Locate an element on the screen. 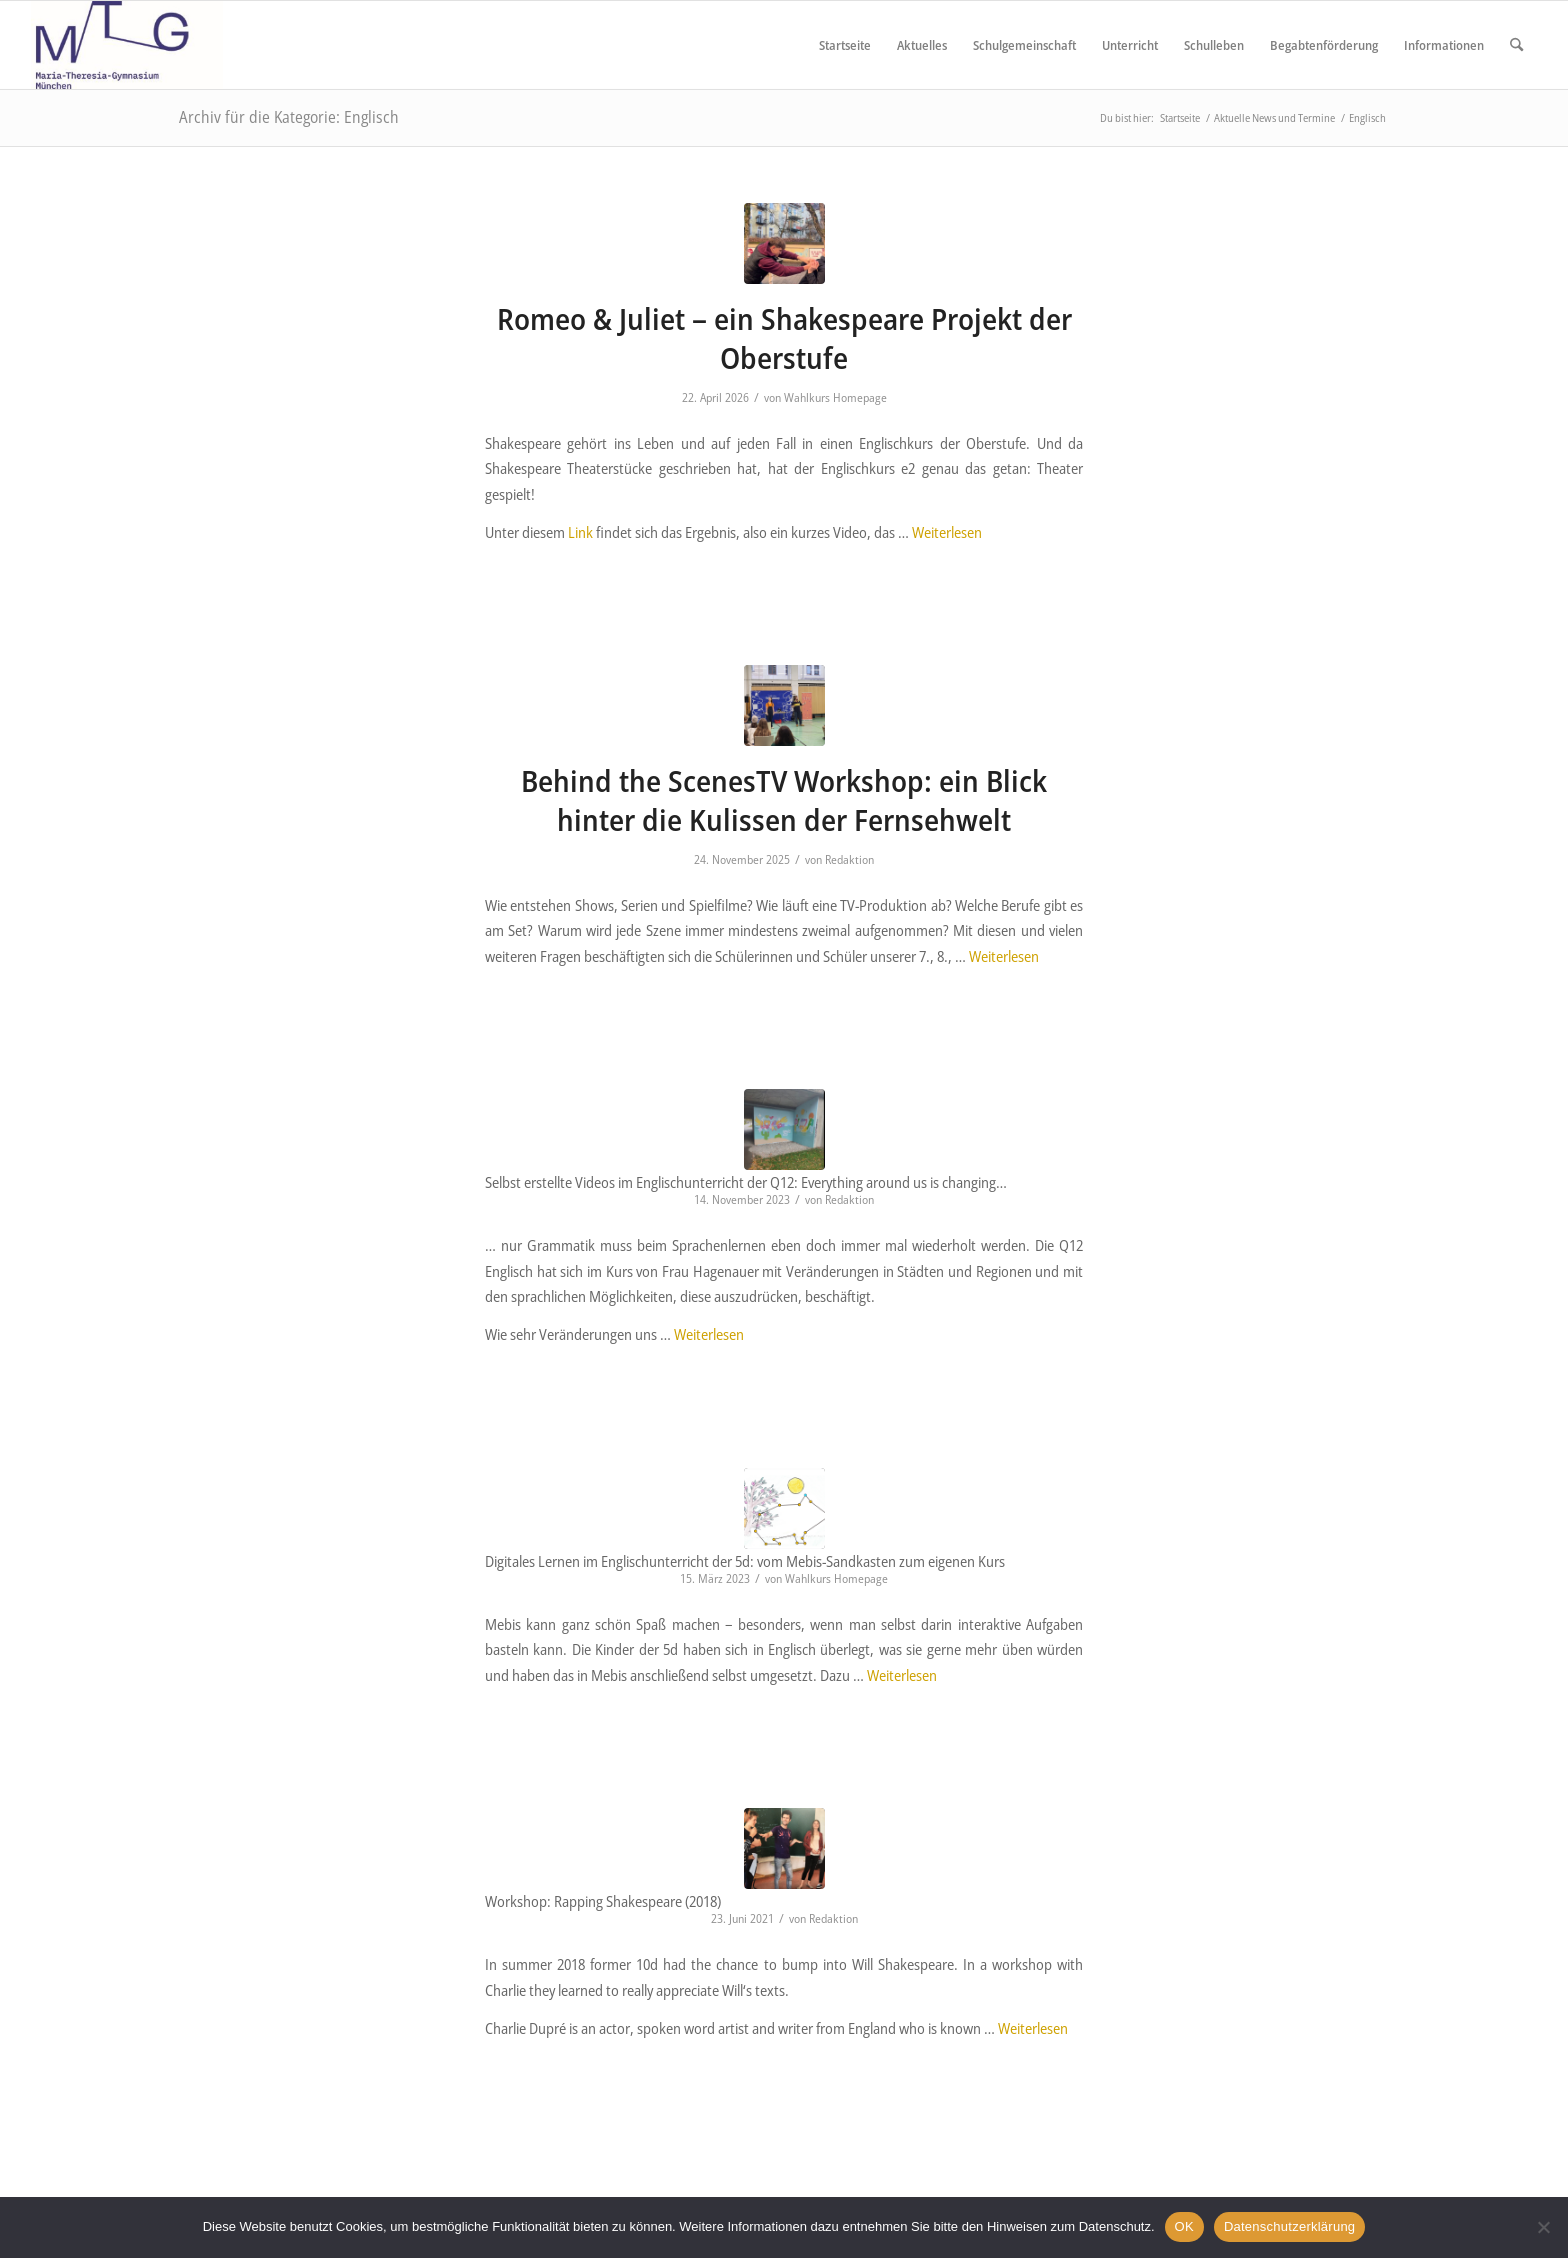 The image size is (1568, 2258). [Nein] is located at coordinates (1543, 2227).